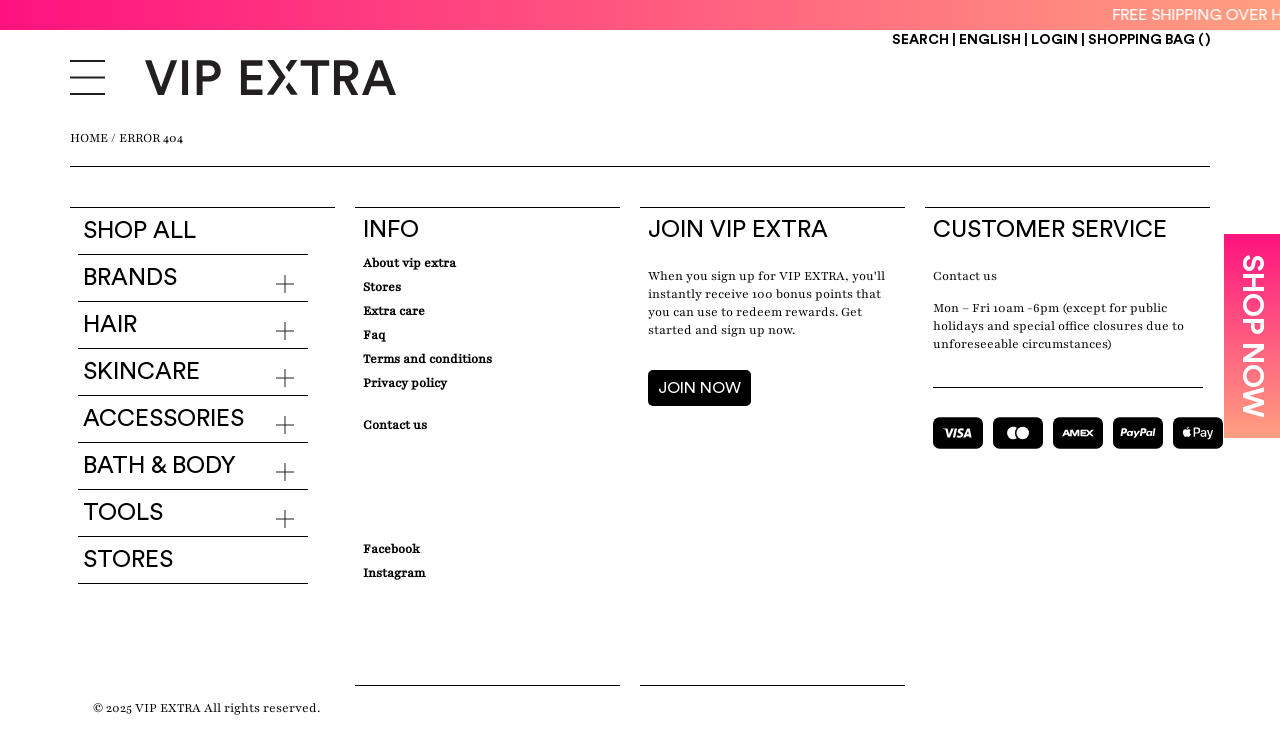 This screenshot has height=730, width=1280. Describe the element at coordinates (391, 549) in the screenshot. I see `Facebook` at that location.